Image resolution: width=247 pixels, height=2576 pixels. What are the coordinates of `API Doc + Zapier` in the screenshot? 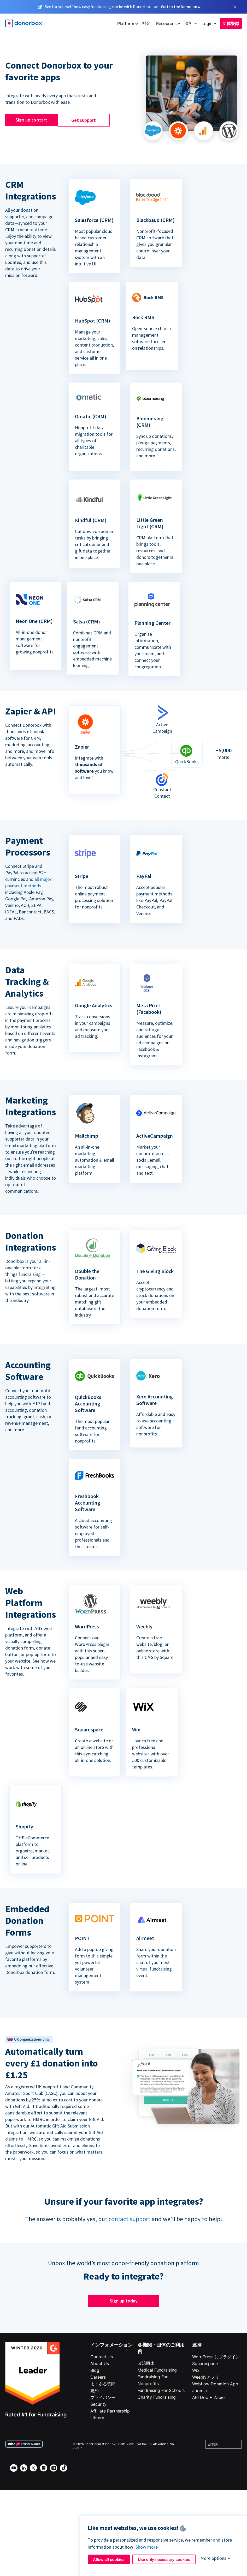 It's located at (209, 2397).